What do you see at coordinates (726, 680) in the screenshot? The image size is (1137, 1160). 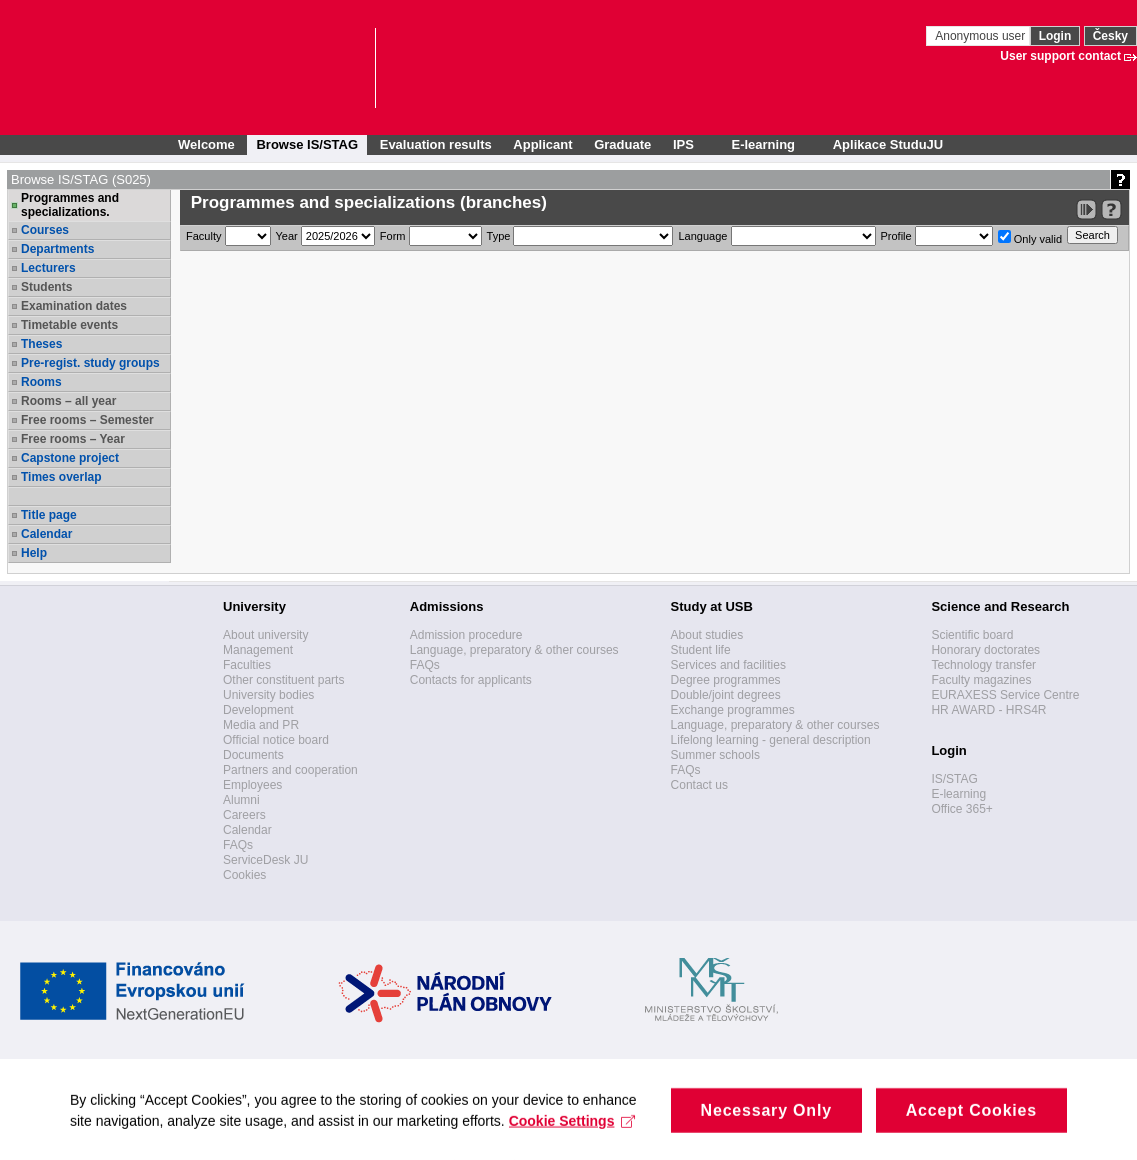 I see `Degree programmes` at bounding box center [726, 680].